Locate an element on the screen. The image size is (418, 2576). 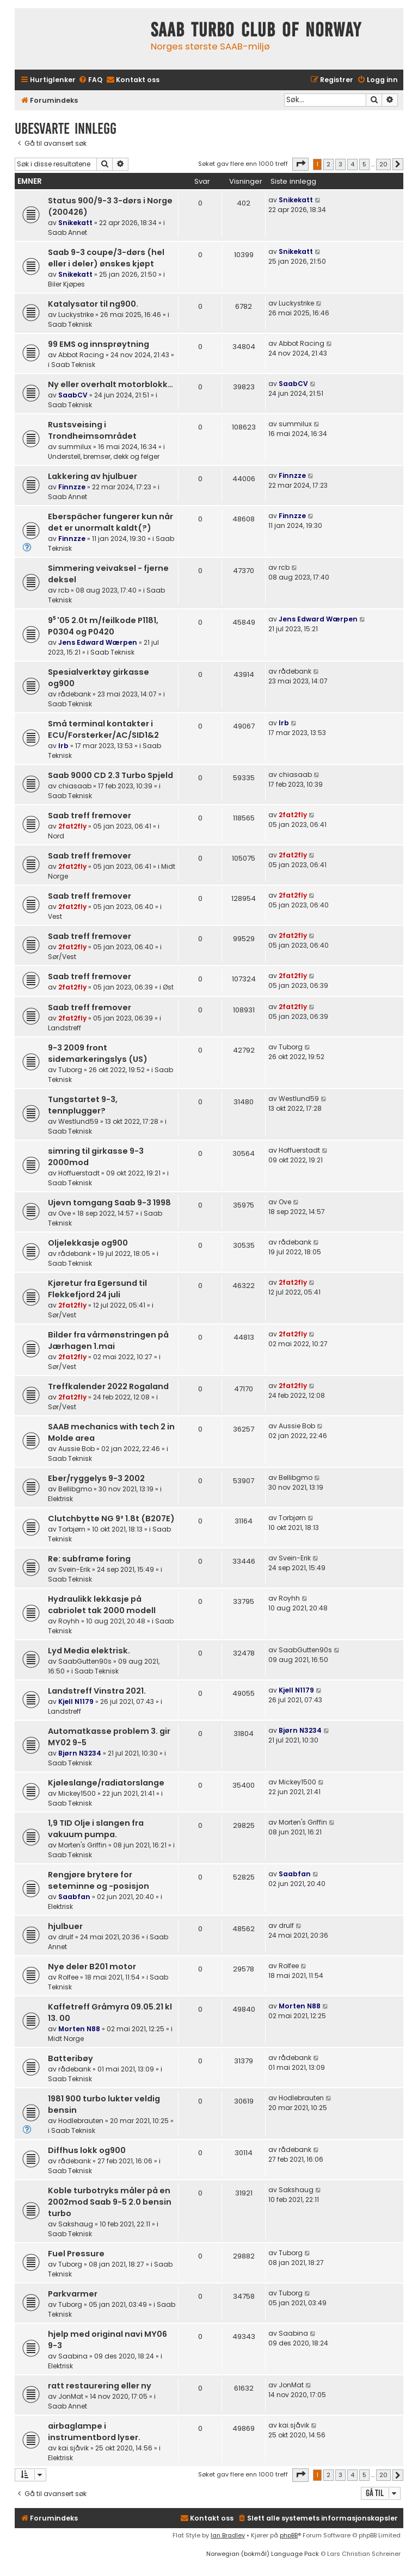
lrb is located at coordinates (63, 745).